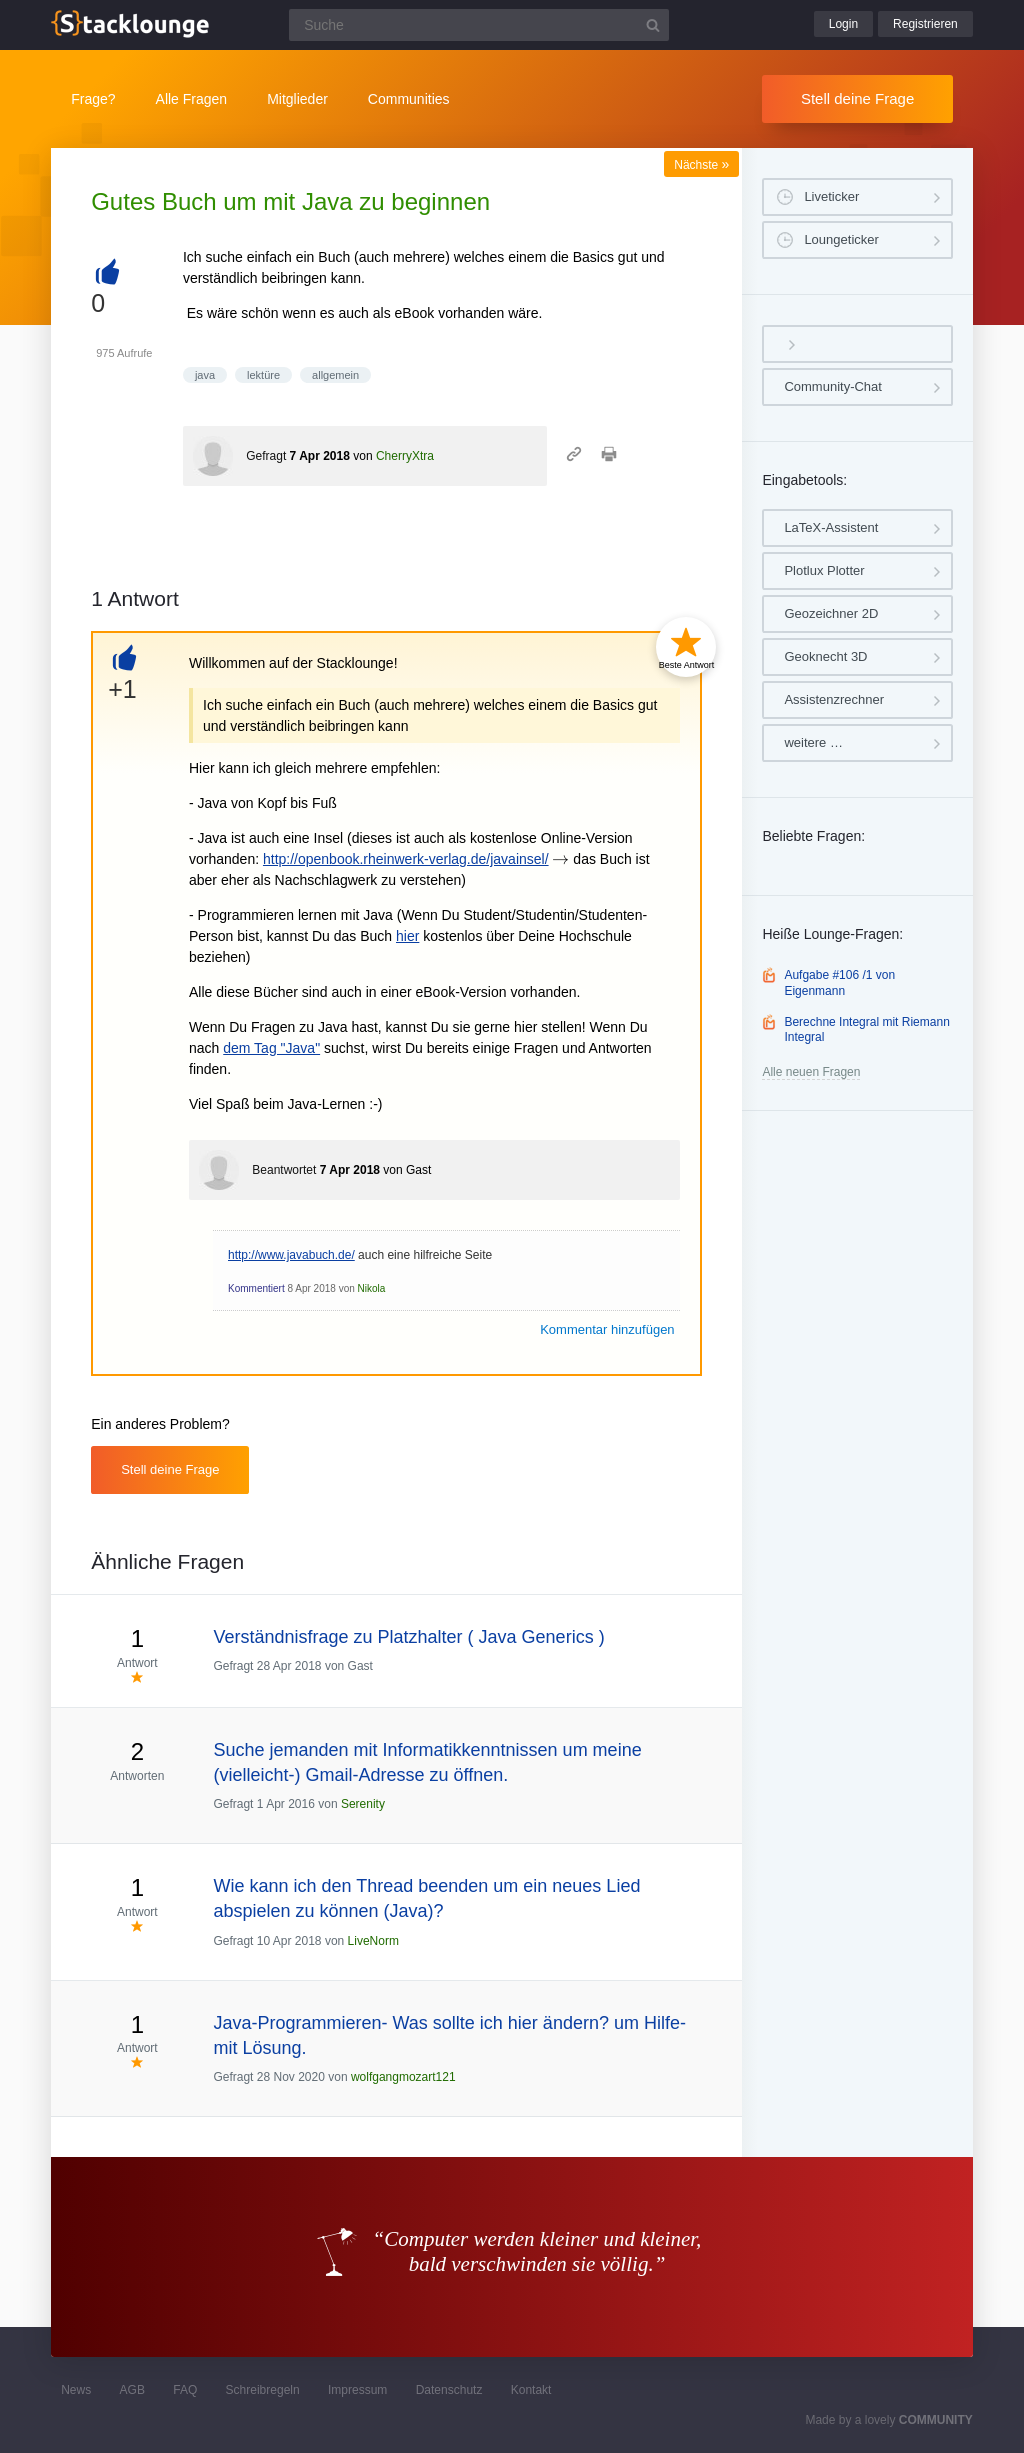  What do you see at coordinates (813, 742) in the screenshot?
I see `weitere …` at bounding box center [813, 742].